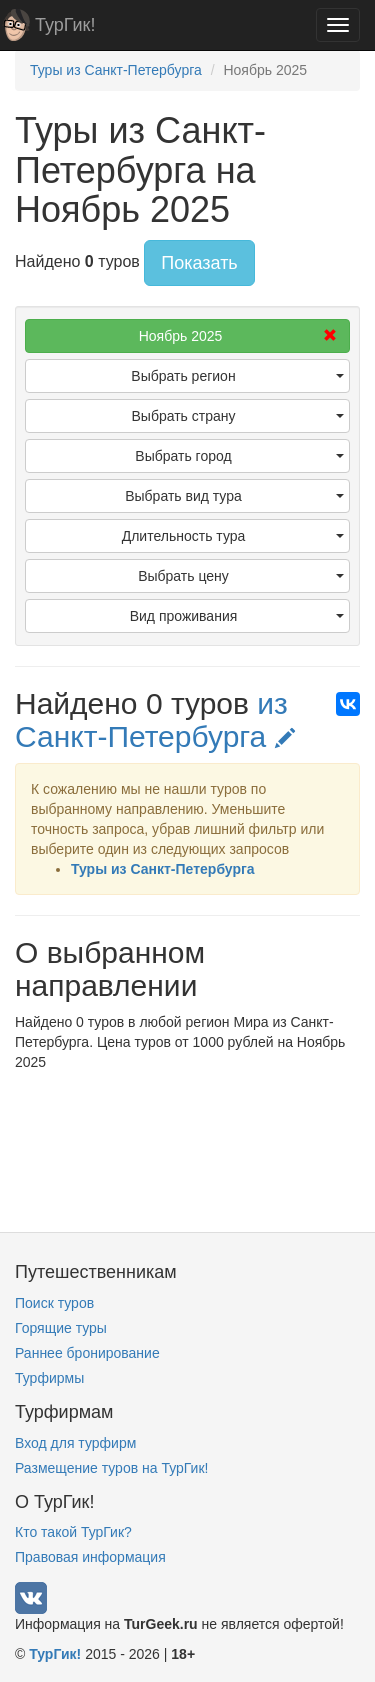 The width and height of the screenshot is (375, 1682). Describe the element at coordinates (54, 1303) in the screenshot. I see `Поиск туров` at that location.